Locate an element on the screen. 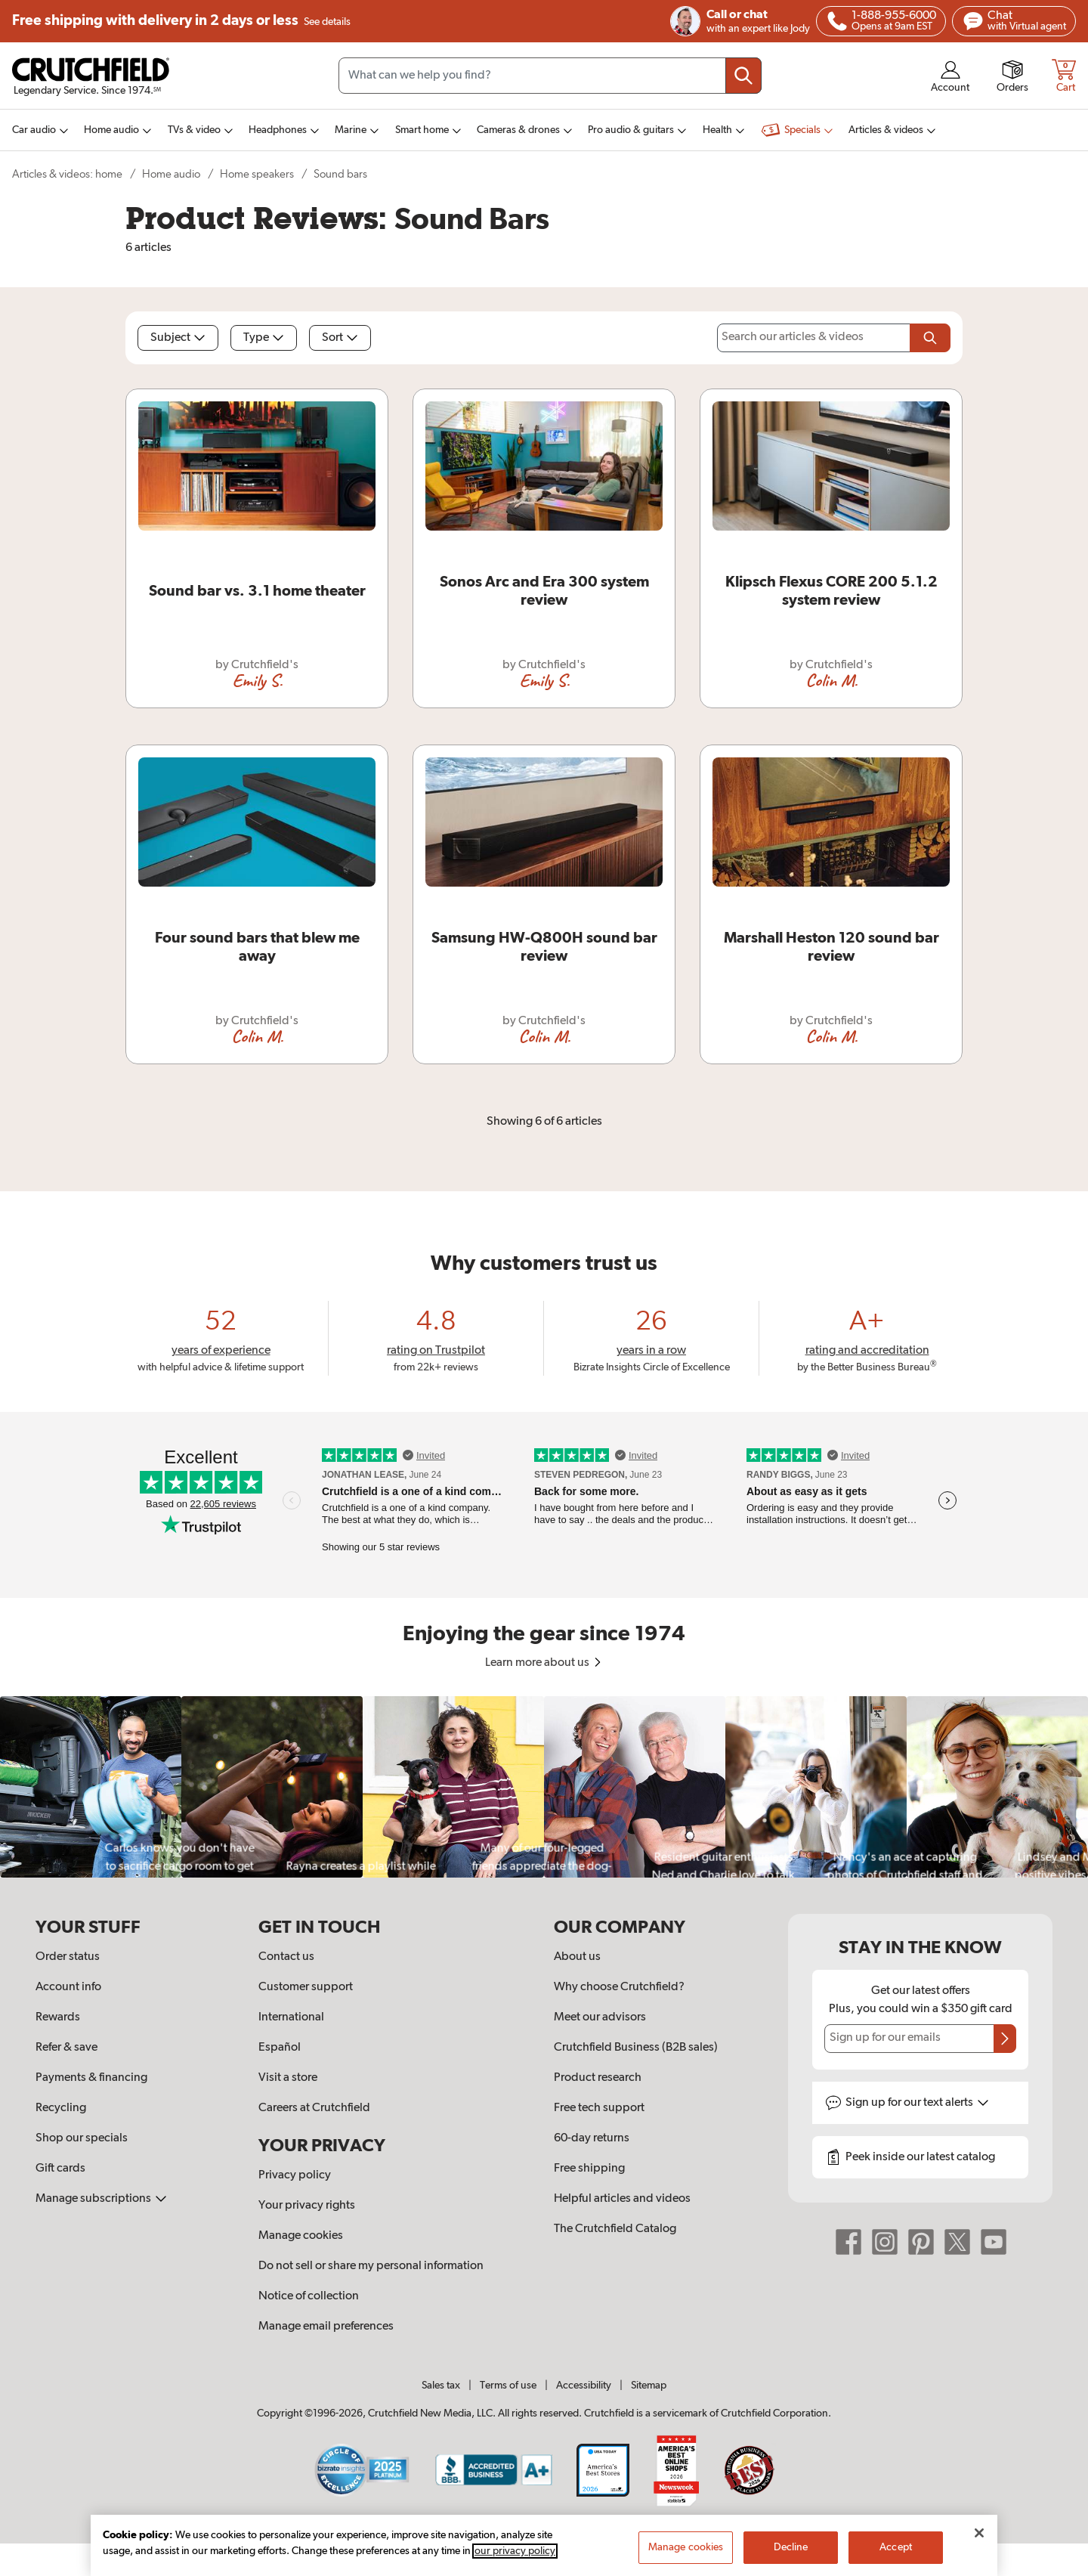 Image resolution: width=1088 pixels, height=2576 pixels. Helpful articles and videos is located at coordinates (622, 2199).